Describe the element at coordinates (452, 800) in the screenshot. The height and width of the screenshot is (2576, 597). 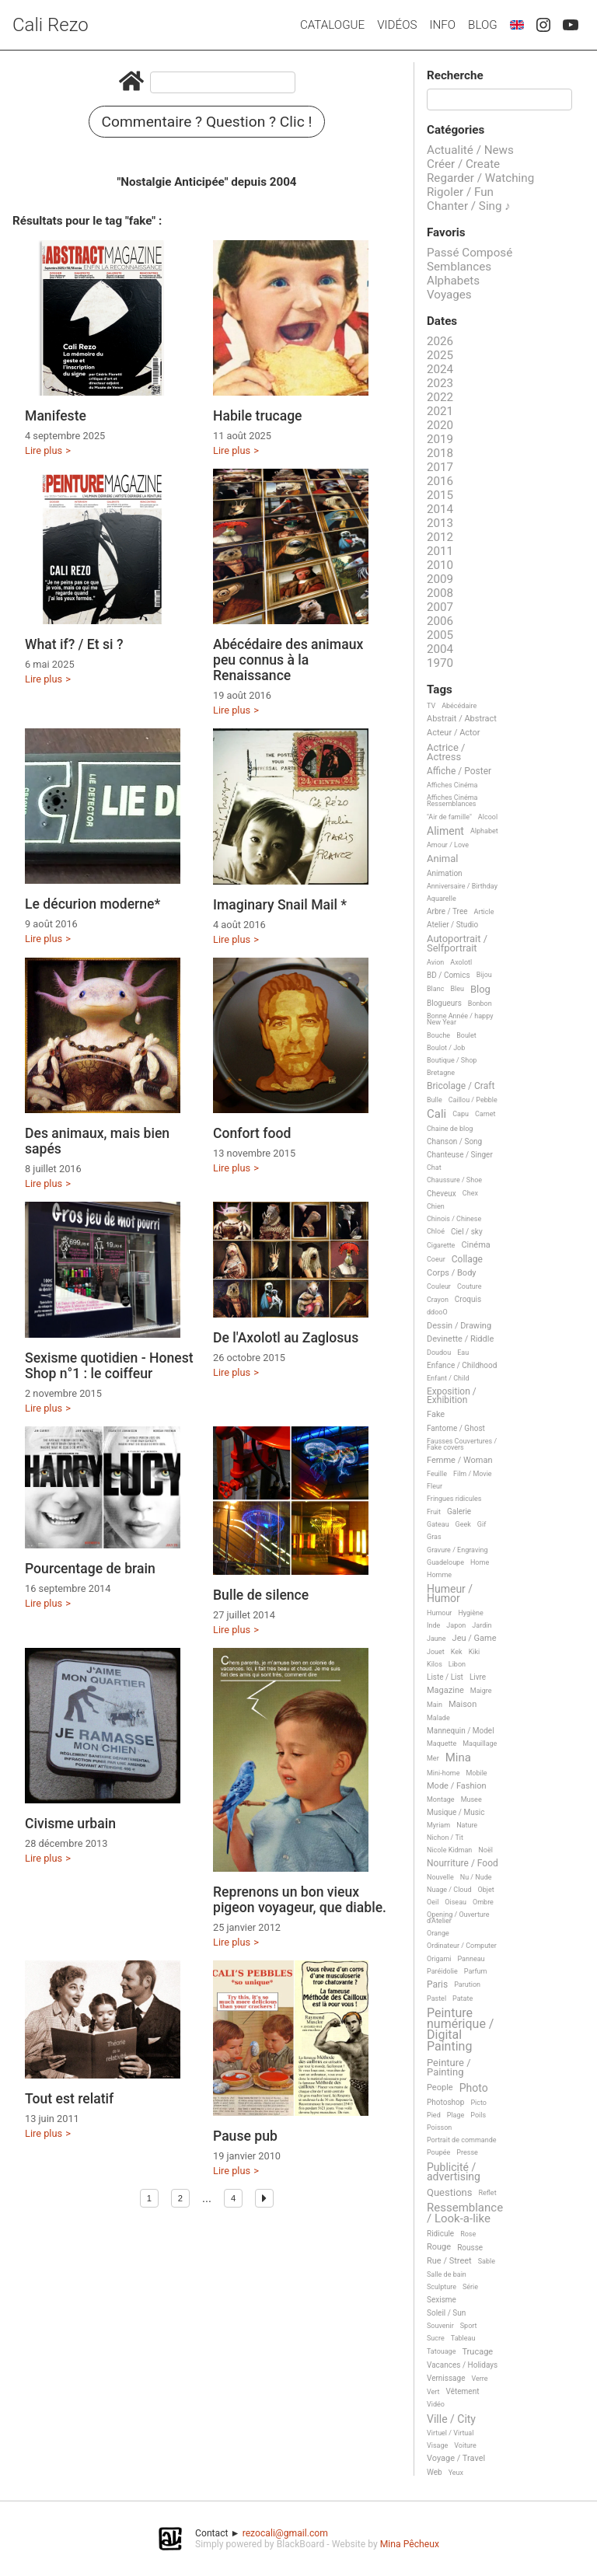
I see `Affiches Cinéma Ressemblances` at that location.